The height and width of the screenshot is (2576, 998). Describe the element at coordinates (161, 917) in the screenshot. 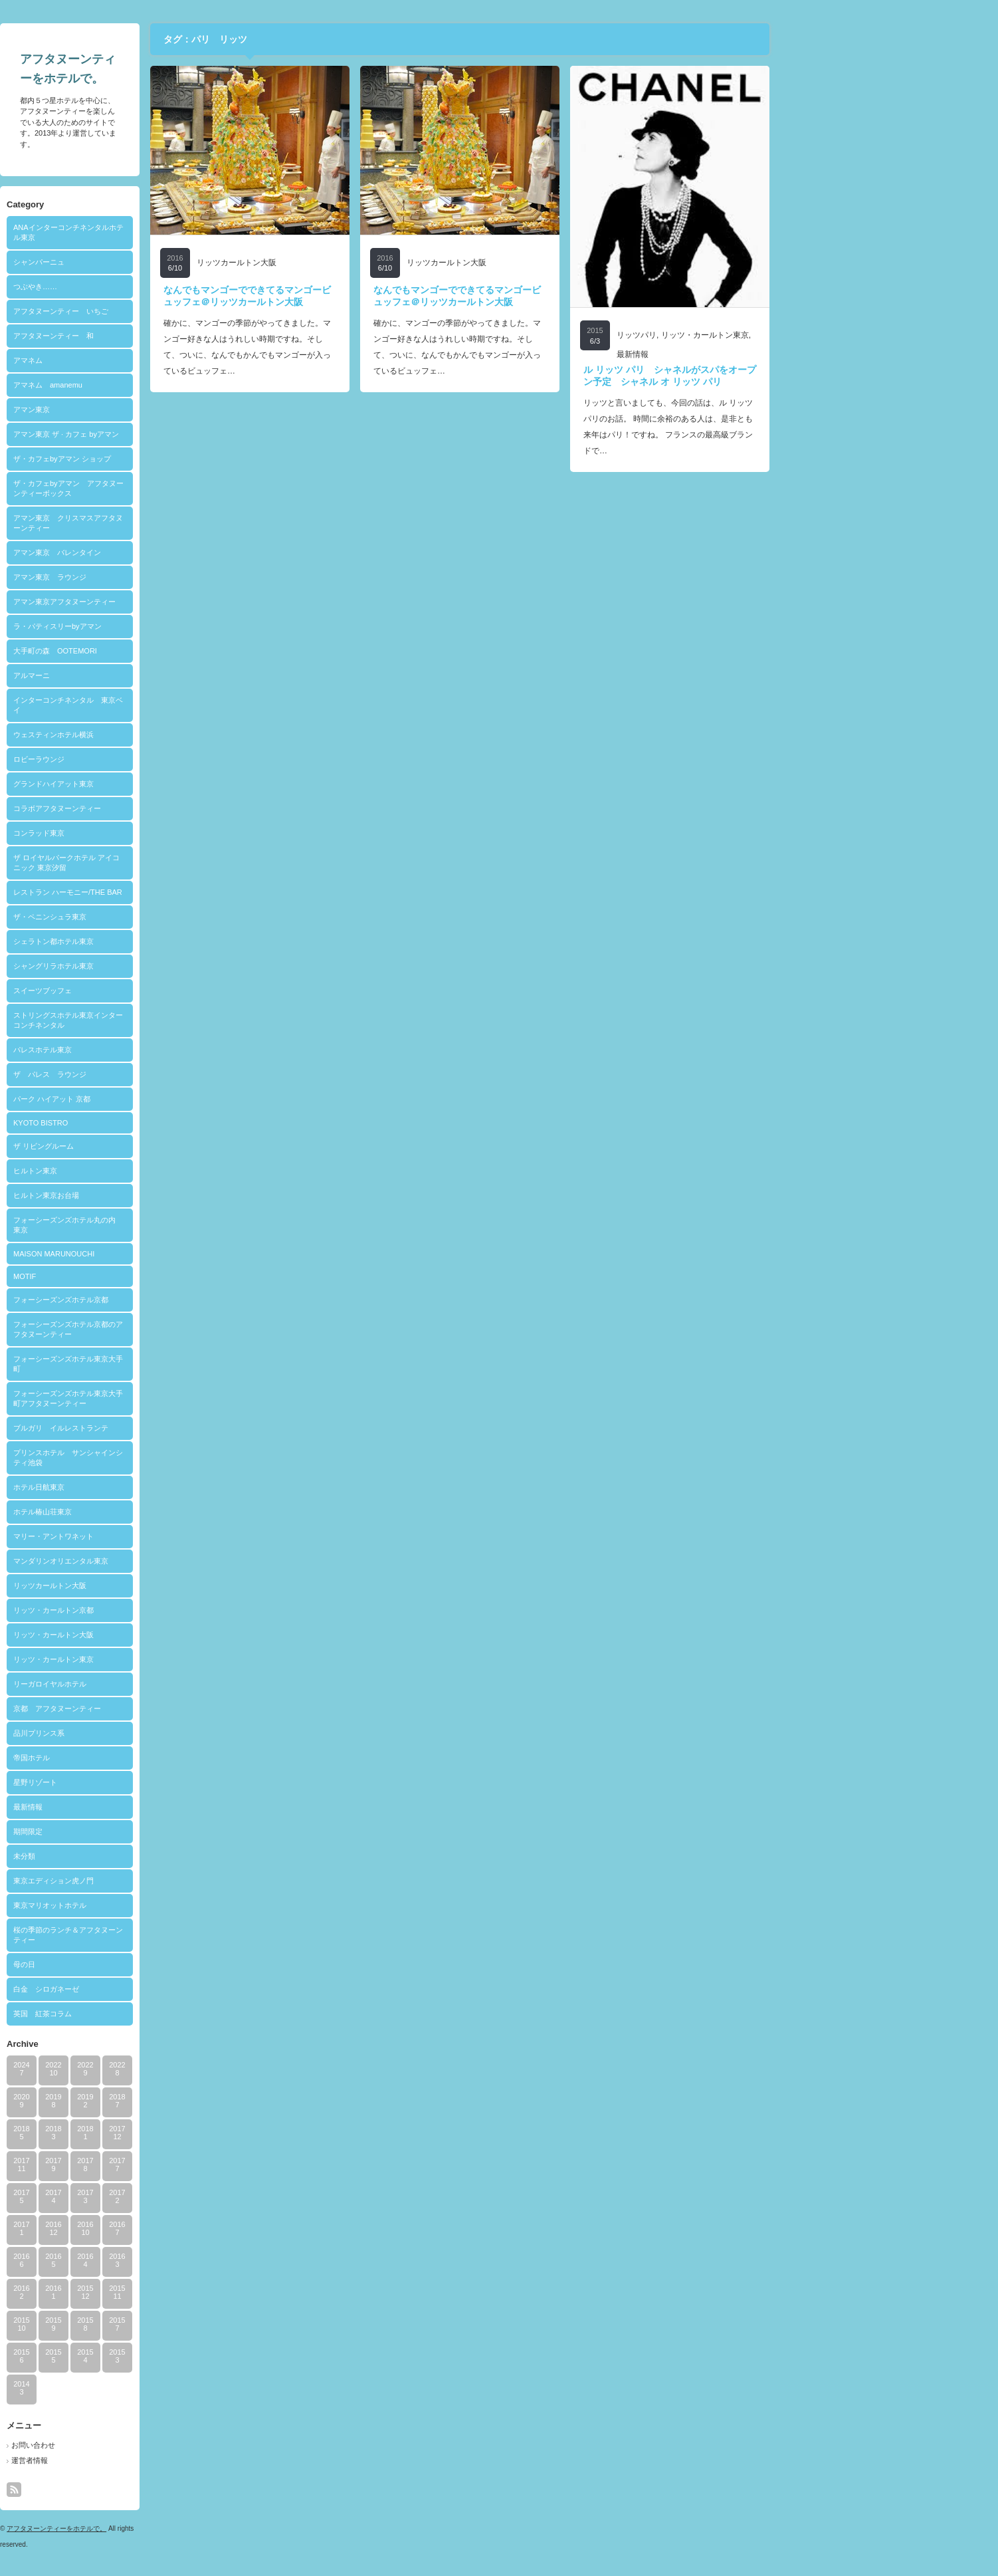

I see `ザ・ペニンシュラ東京` at that location.